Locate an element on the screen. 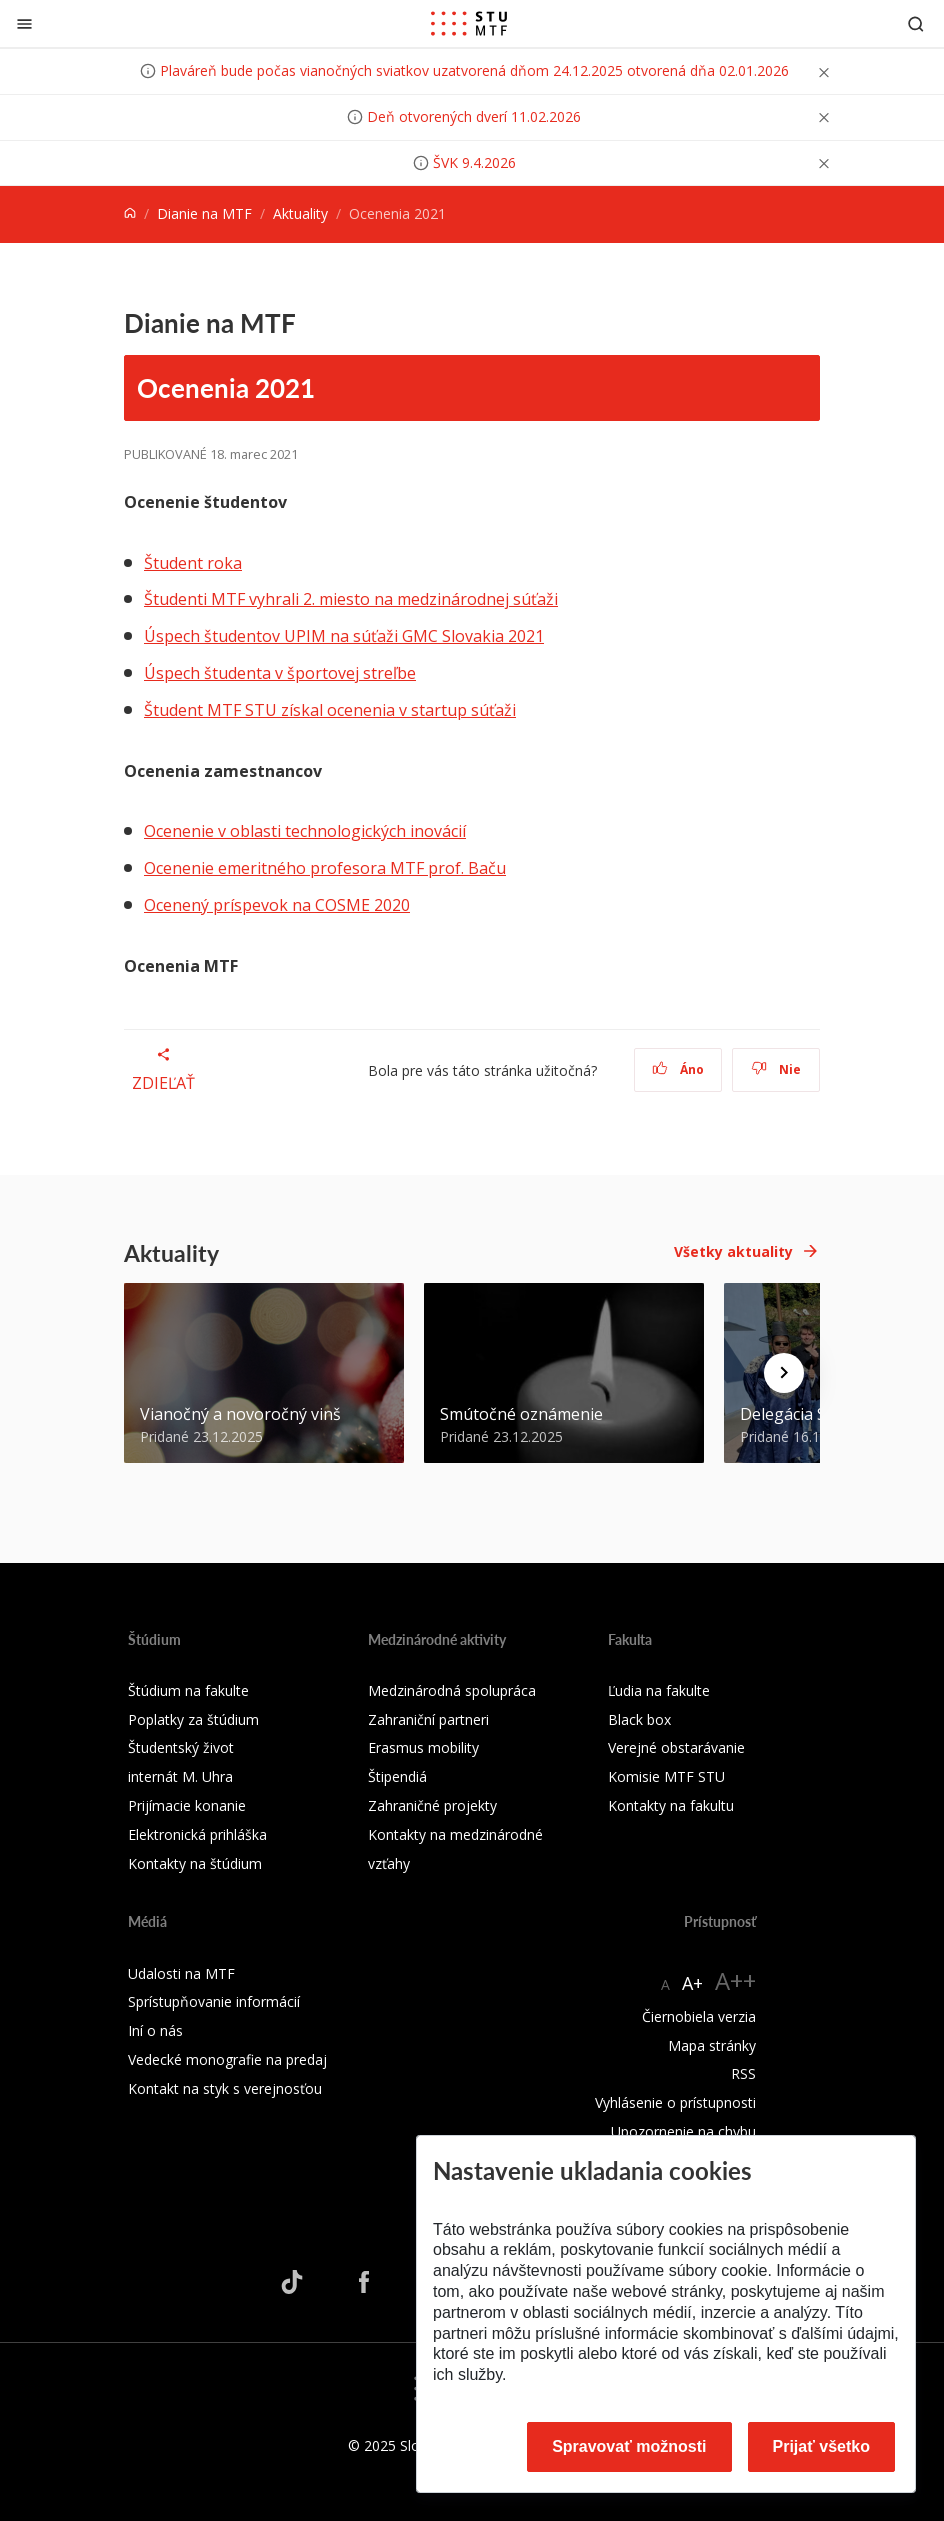  Dianie na MTF is located at coordinates (204, 213).